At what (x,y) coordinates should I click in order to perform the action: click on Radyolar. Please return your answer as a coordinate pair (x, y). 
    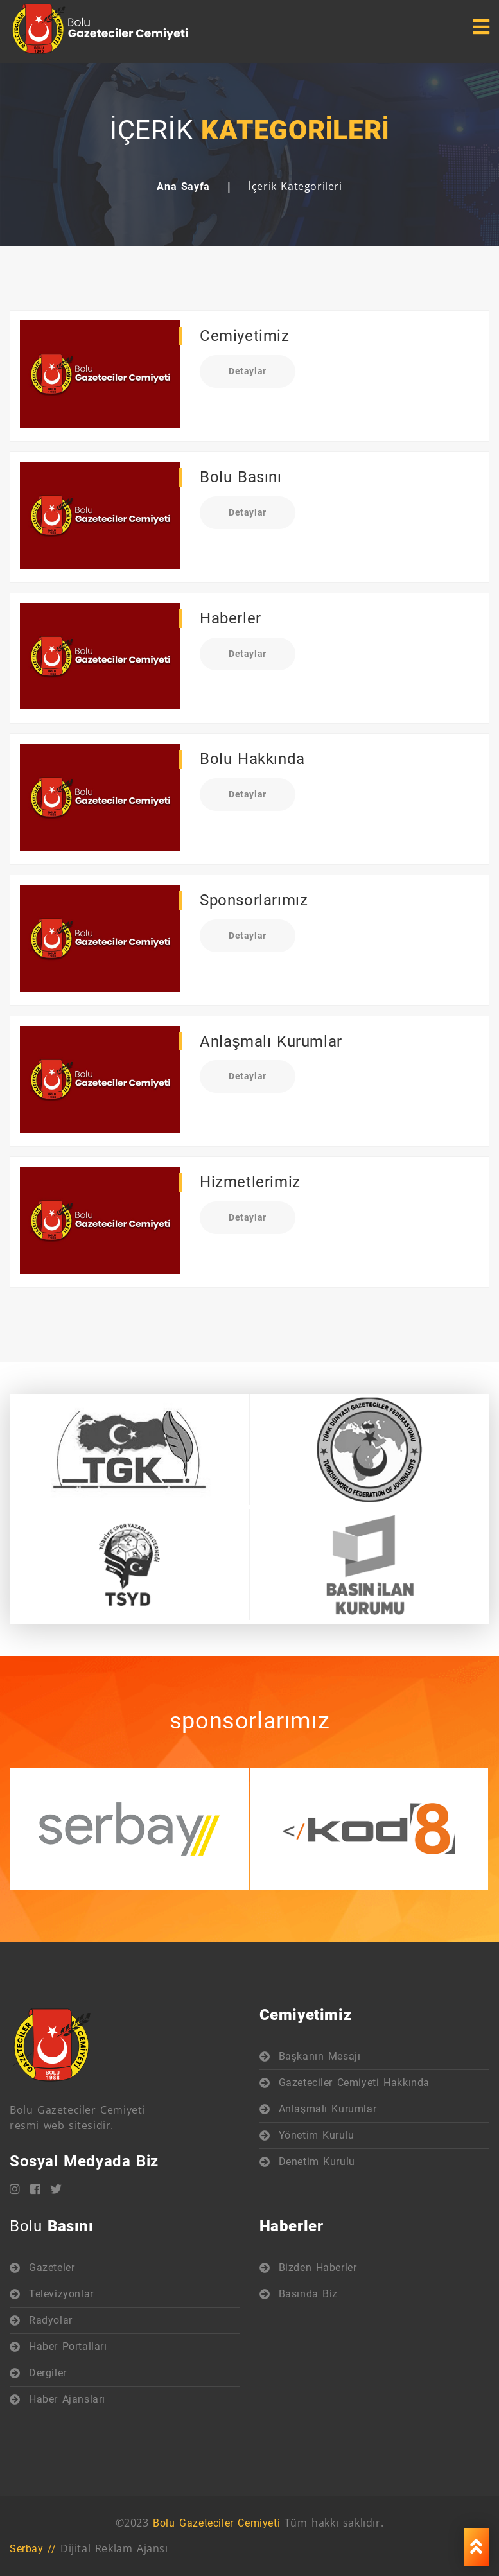
    Looking at the image, I should click on (51, 2320).